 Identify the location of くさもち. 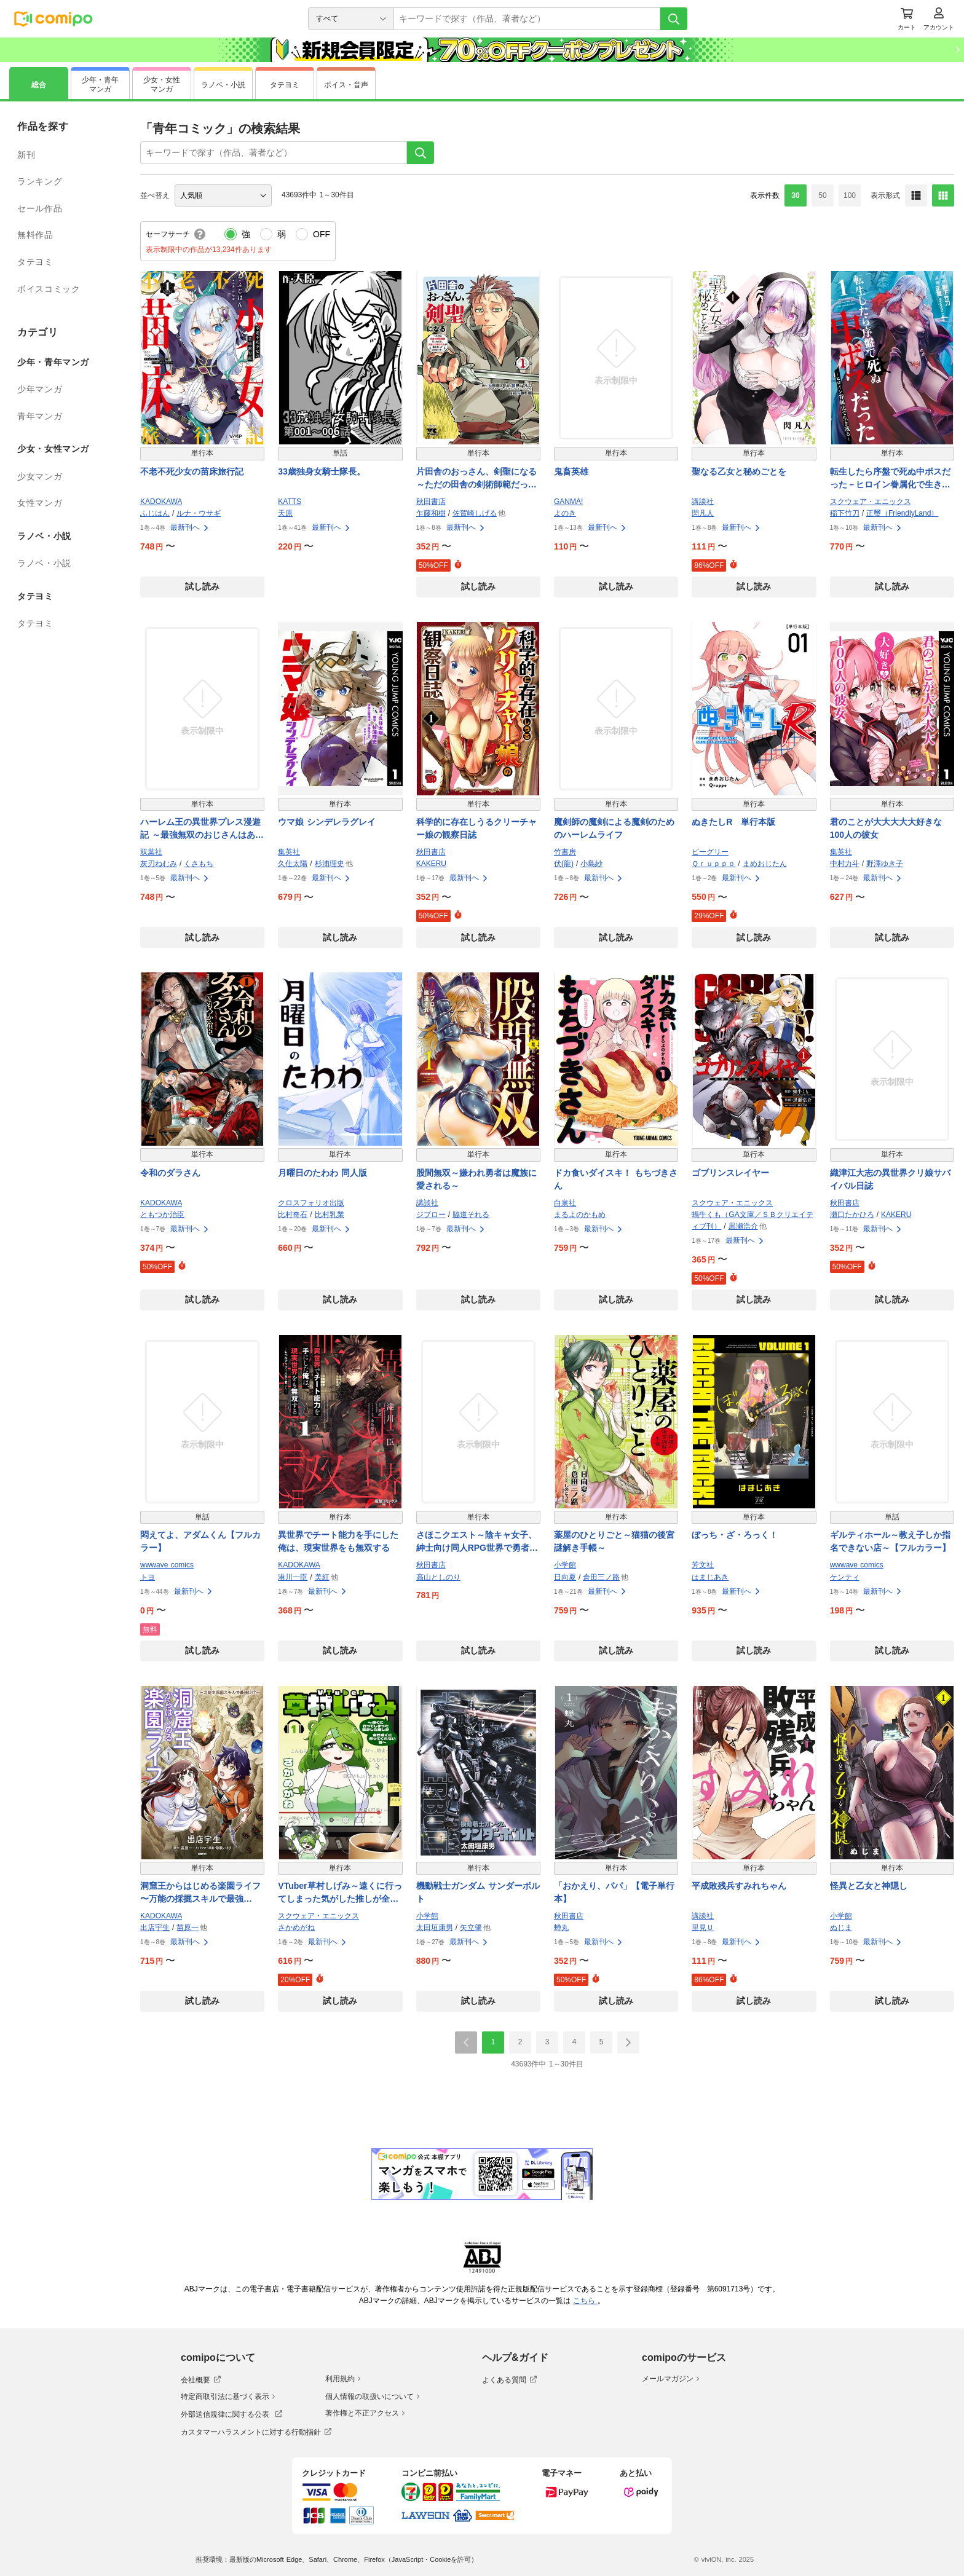
(198, 863).